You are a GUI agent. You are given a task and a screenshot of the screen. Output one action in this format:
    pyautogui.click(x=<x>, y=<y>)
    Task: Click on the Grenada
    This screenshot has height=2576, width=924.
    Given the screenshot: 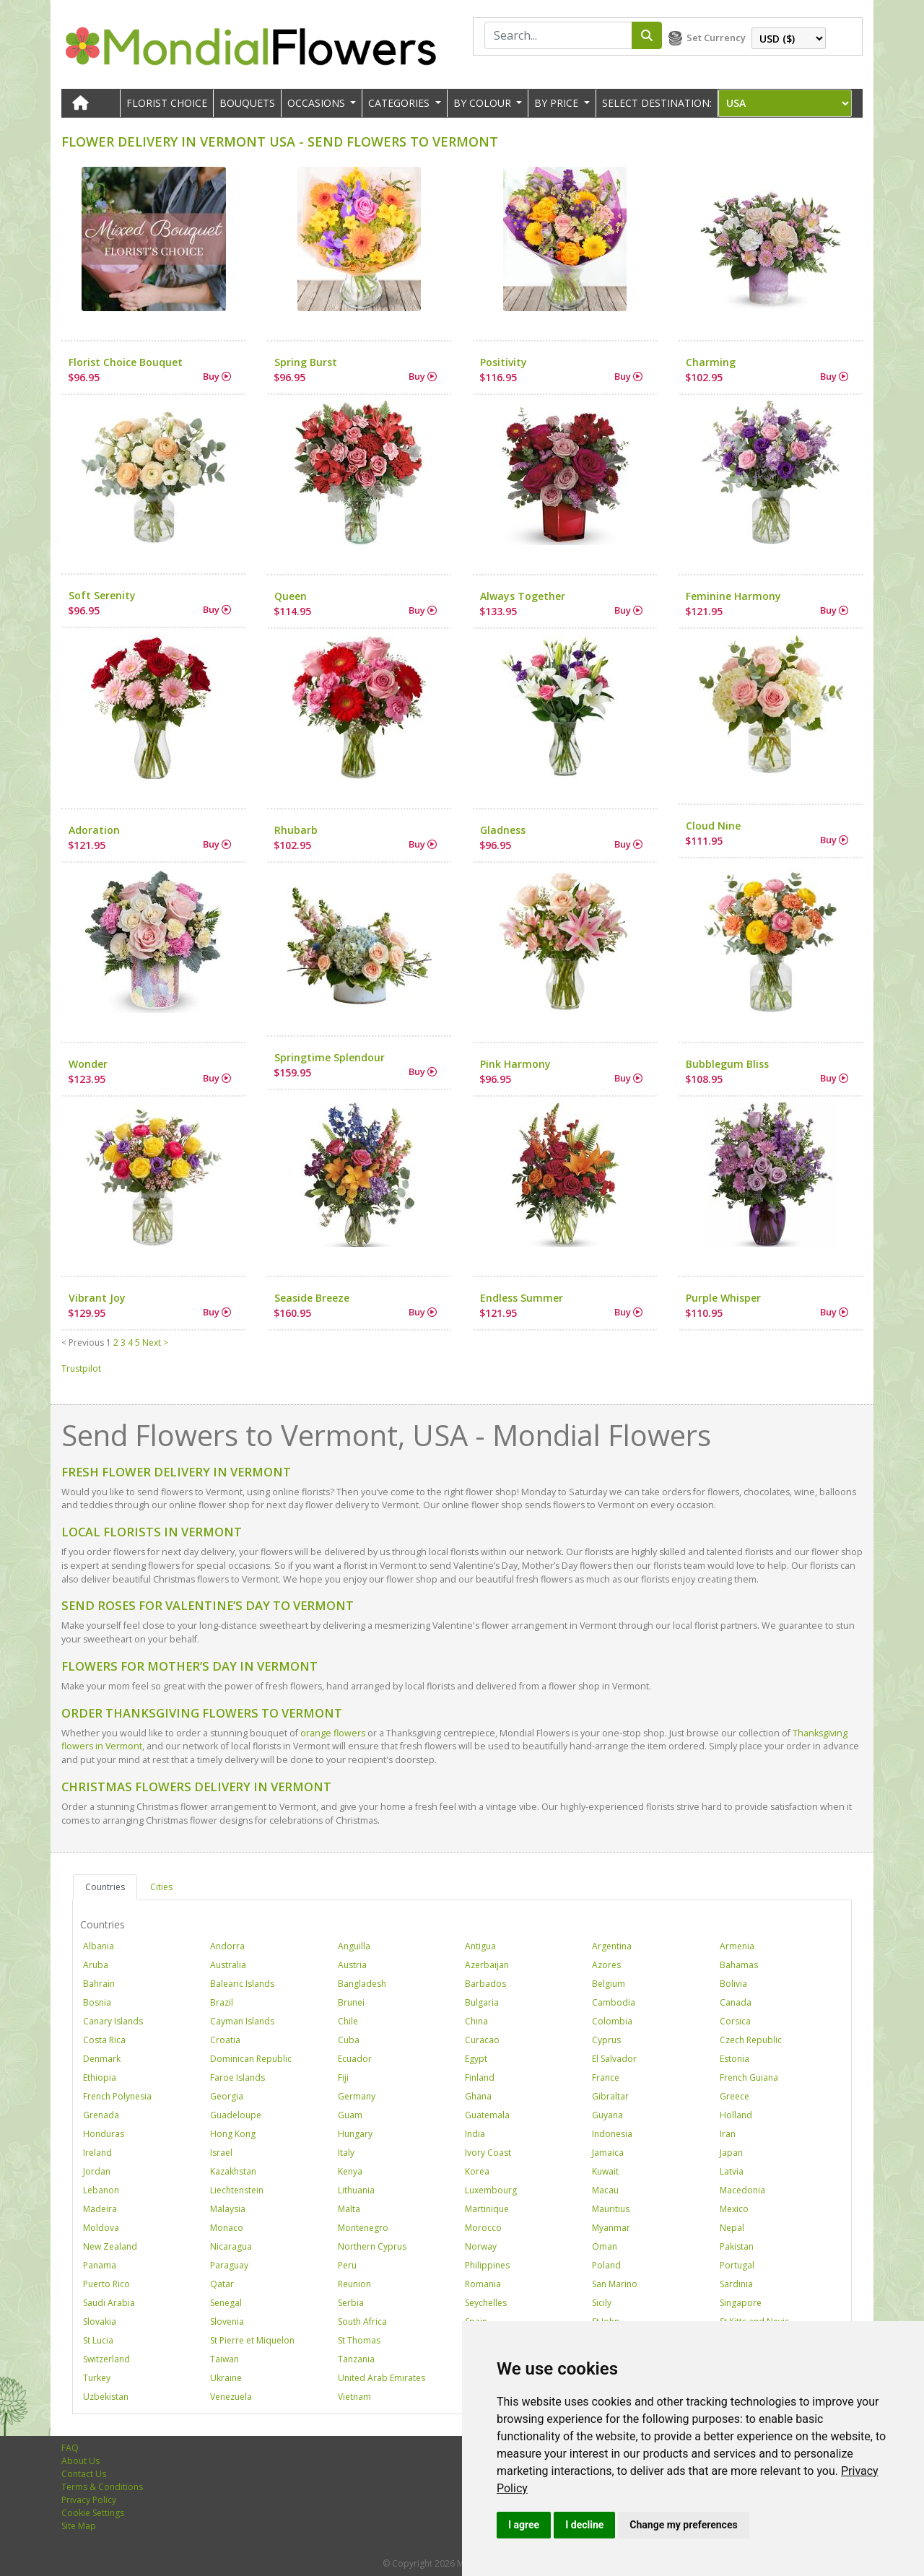 What is the action you would take?
    pyautogui.click(x=101, y=2115)
    